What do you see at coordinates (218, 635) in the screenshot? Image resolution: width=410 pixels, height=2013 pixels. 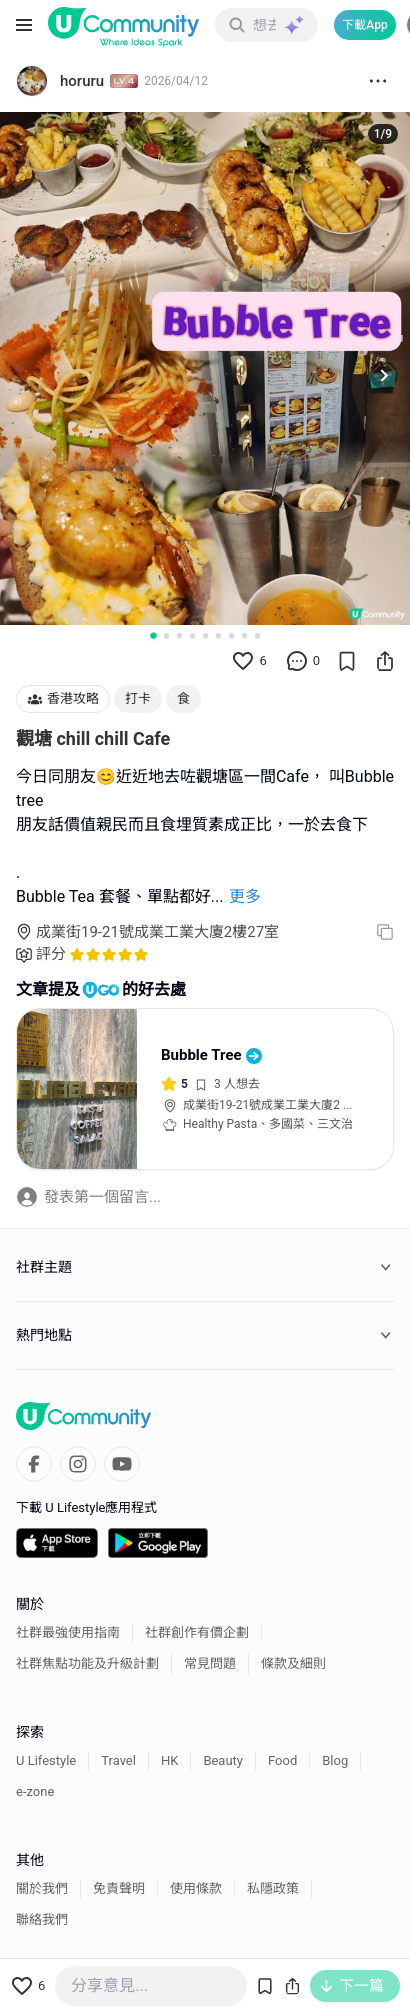 I see `[Go to slide 6]` at bounding box center [218, 635].